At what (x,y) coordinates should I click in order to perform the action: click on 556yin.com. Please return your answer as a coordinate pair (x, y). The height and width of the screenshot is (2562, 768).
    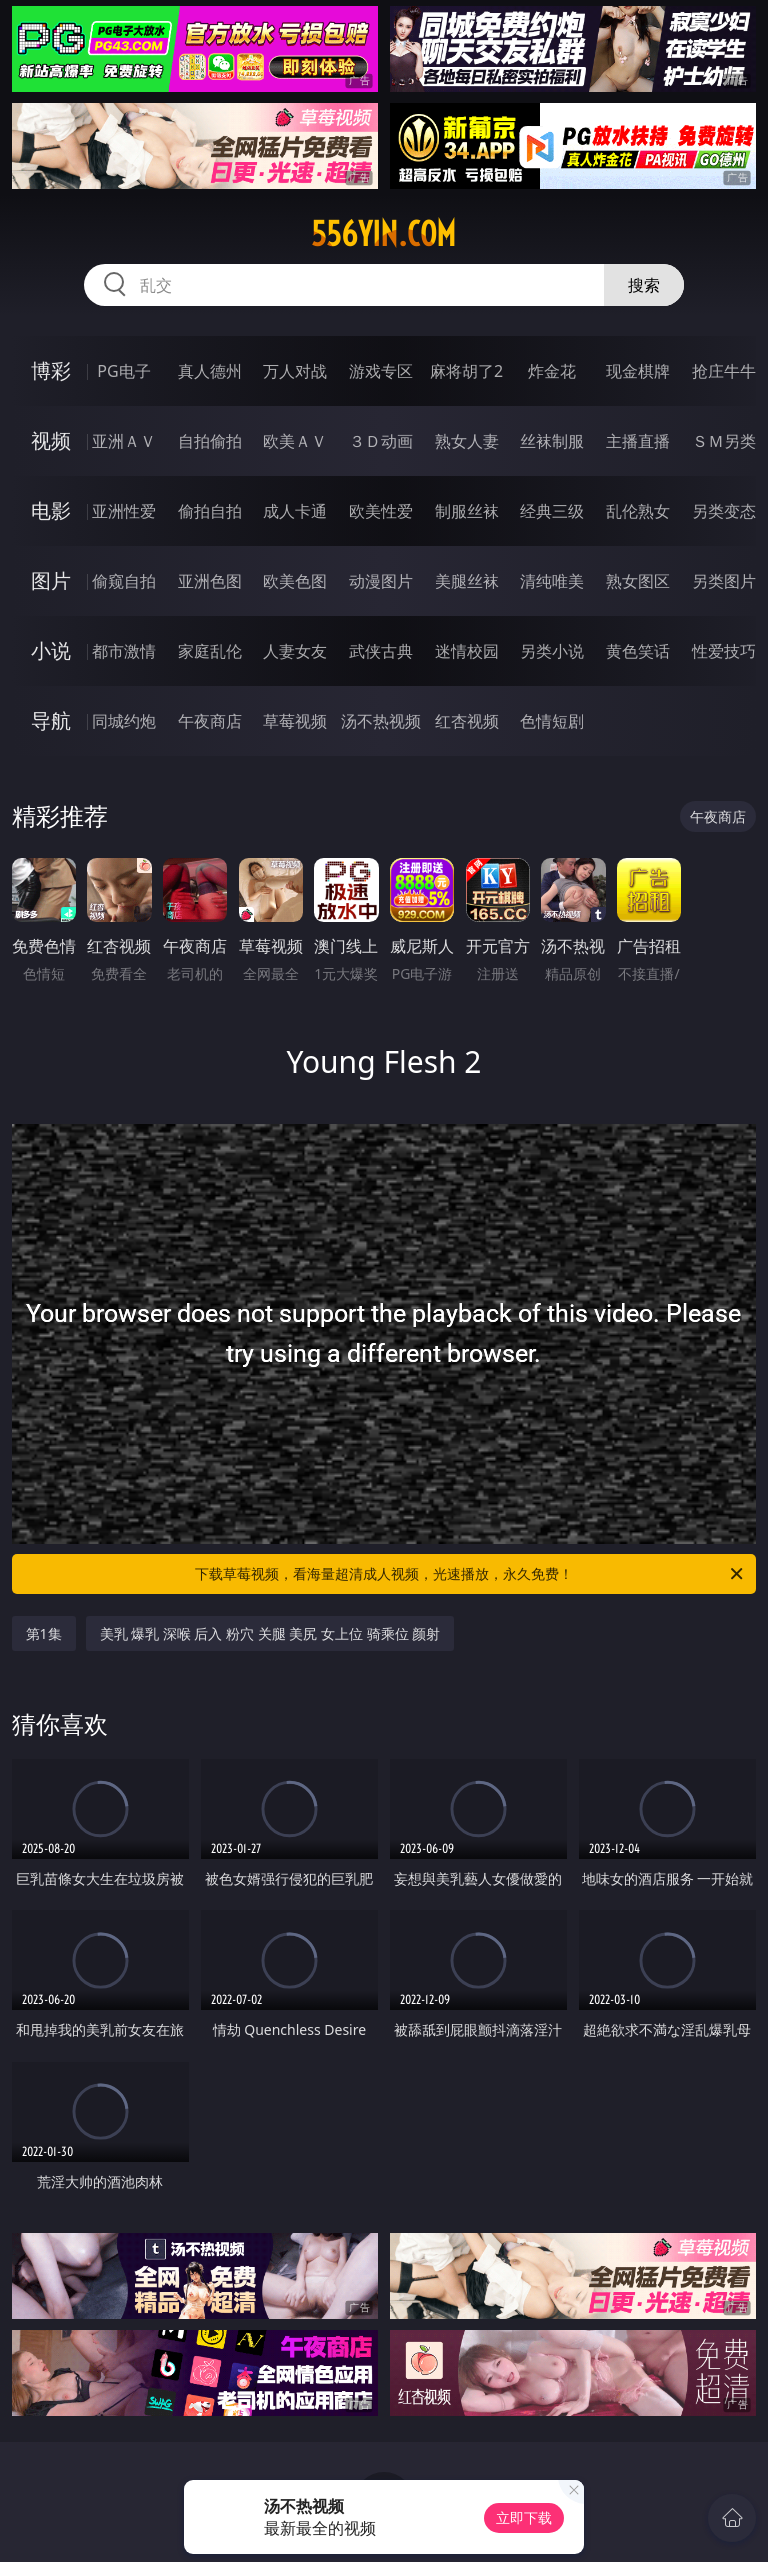
    Looking at the image, I should click on (383, 234).